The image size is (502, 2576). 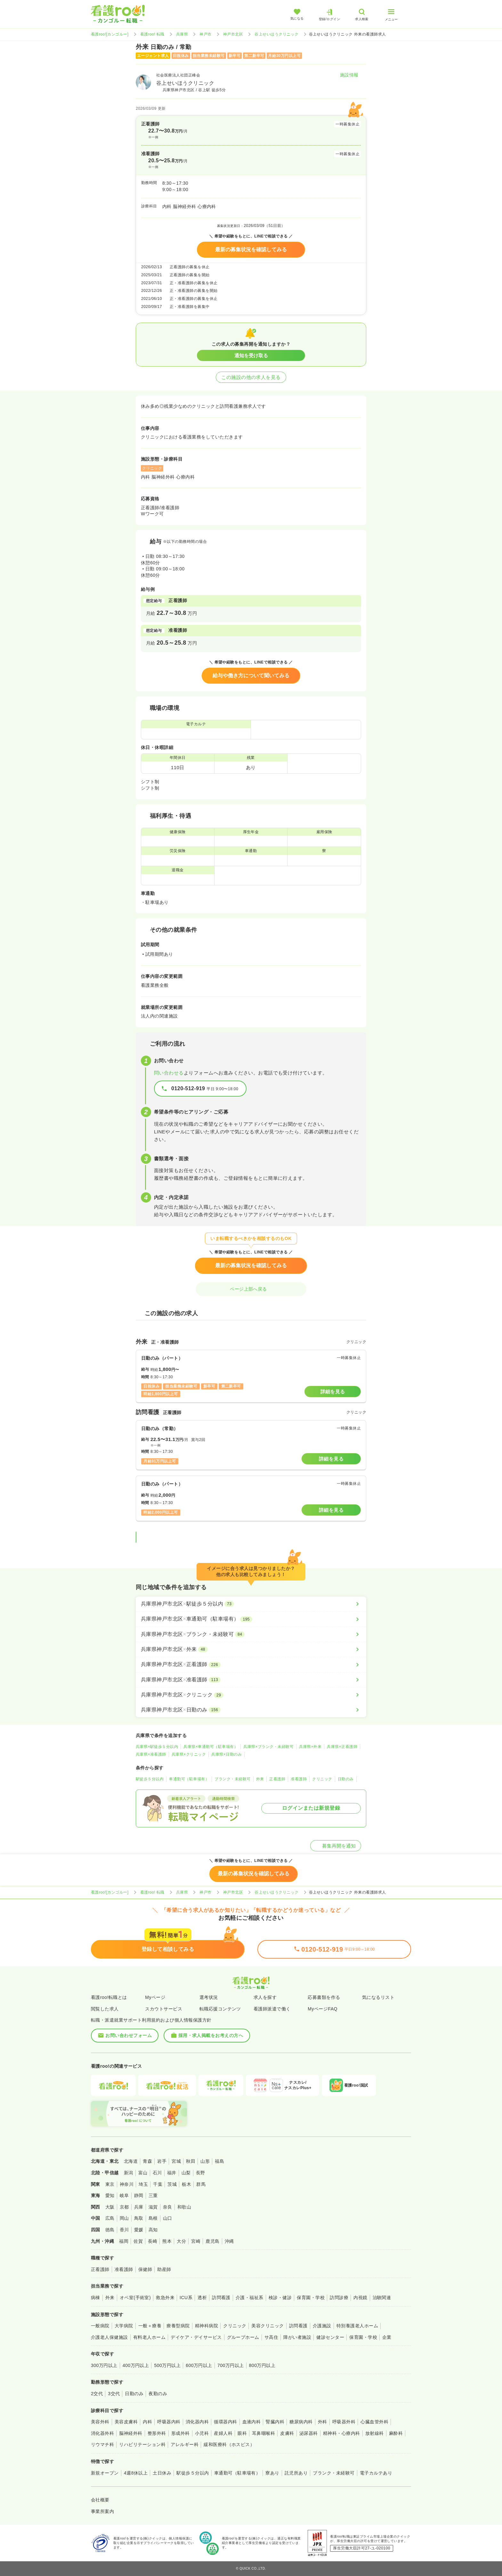 I want to click on 閲覧した求人, so click(x=105, y=2008).